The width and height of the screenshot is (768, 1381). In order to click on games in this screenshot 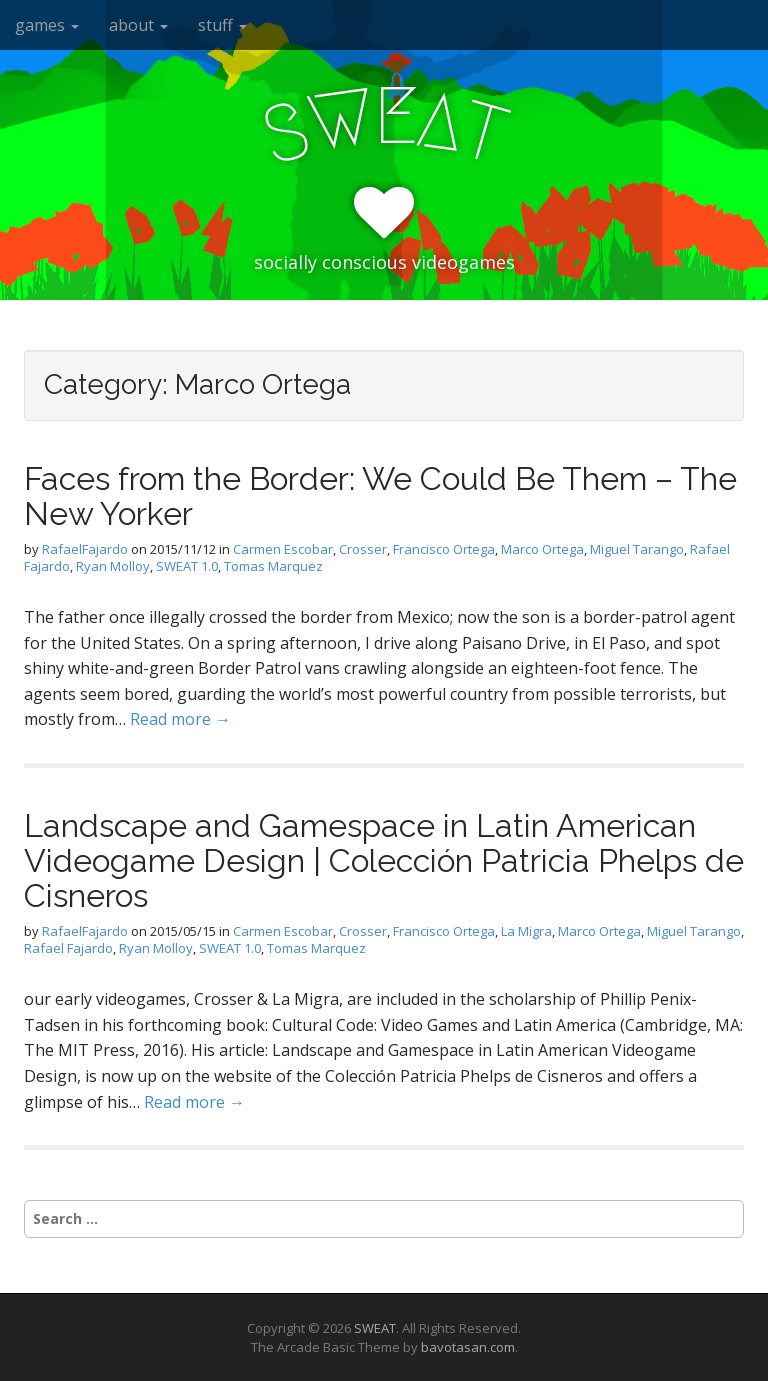, I will do `click(47, 25)`.